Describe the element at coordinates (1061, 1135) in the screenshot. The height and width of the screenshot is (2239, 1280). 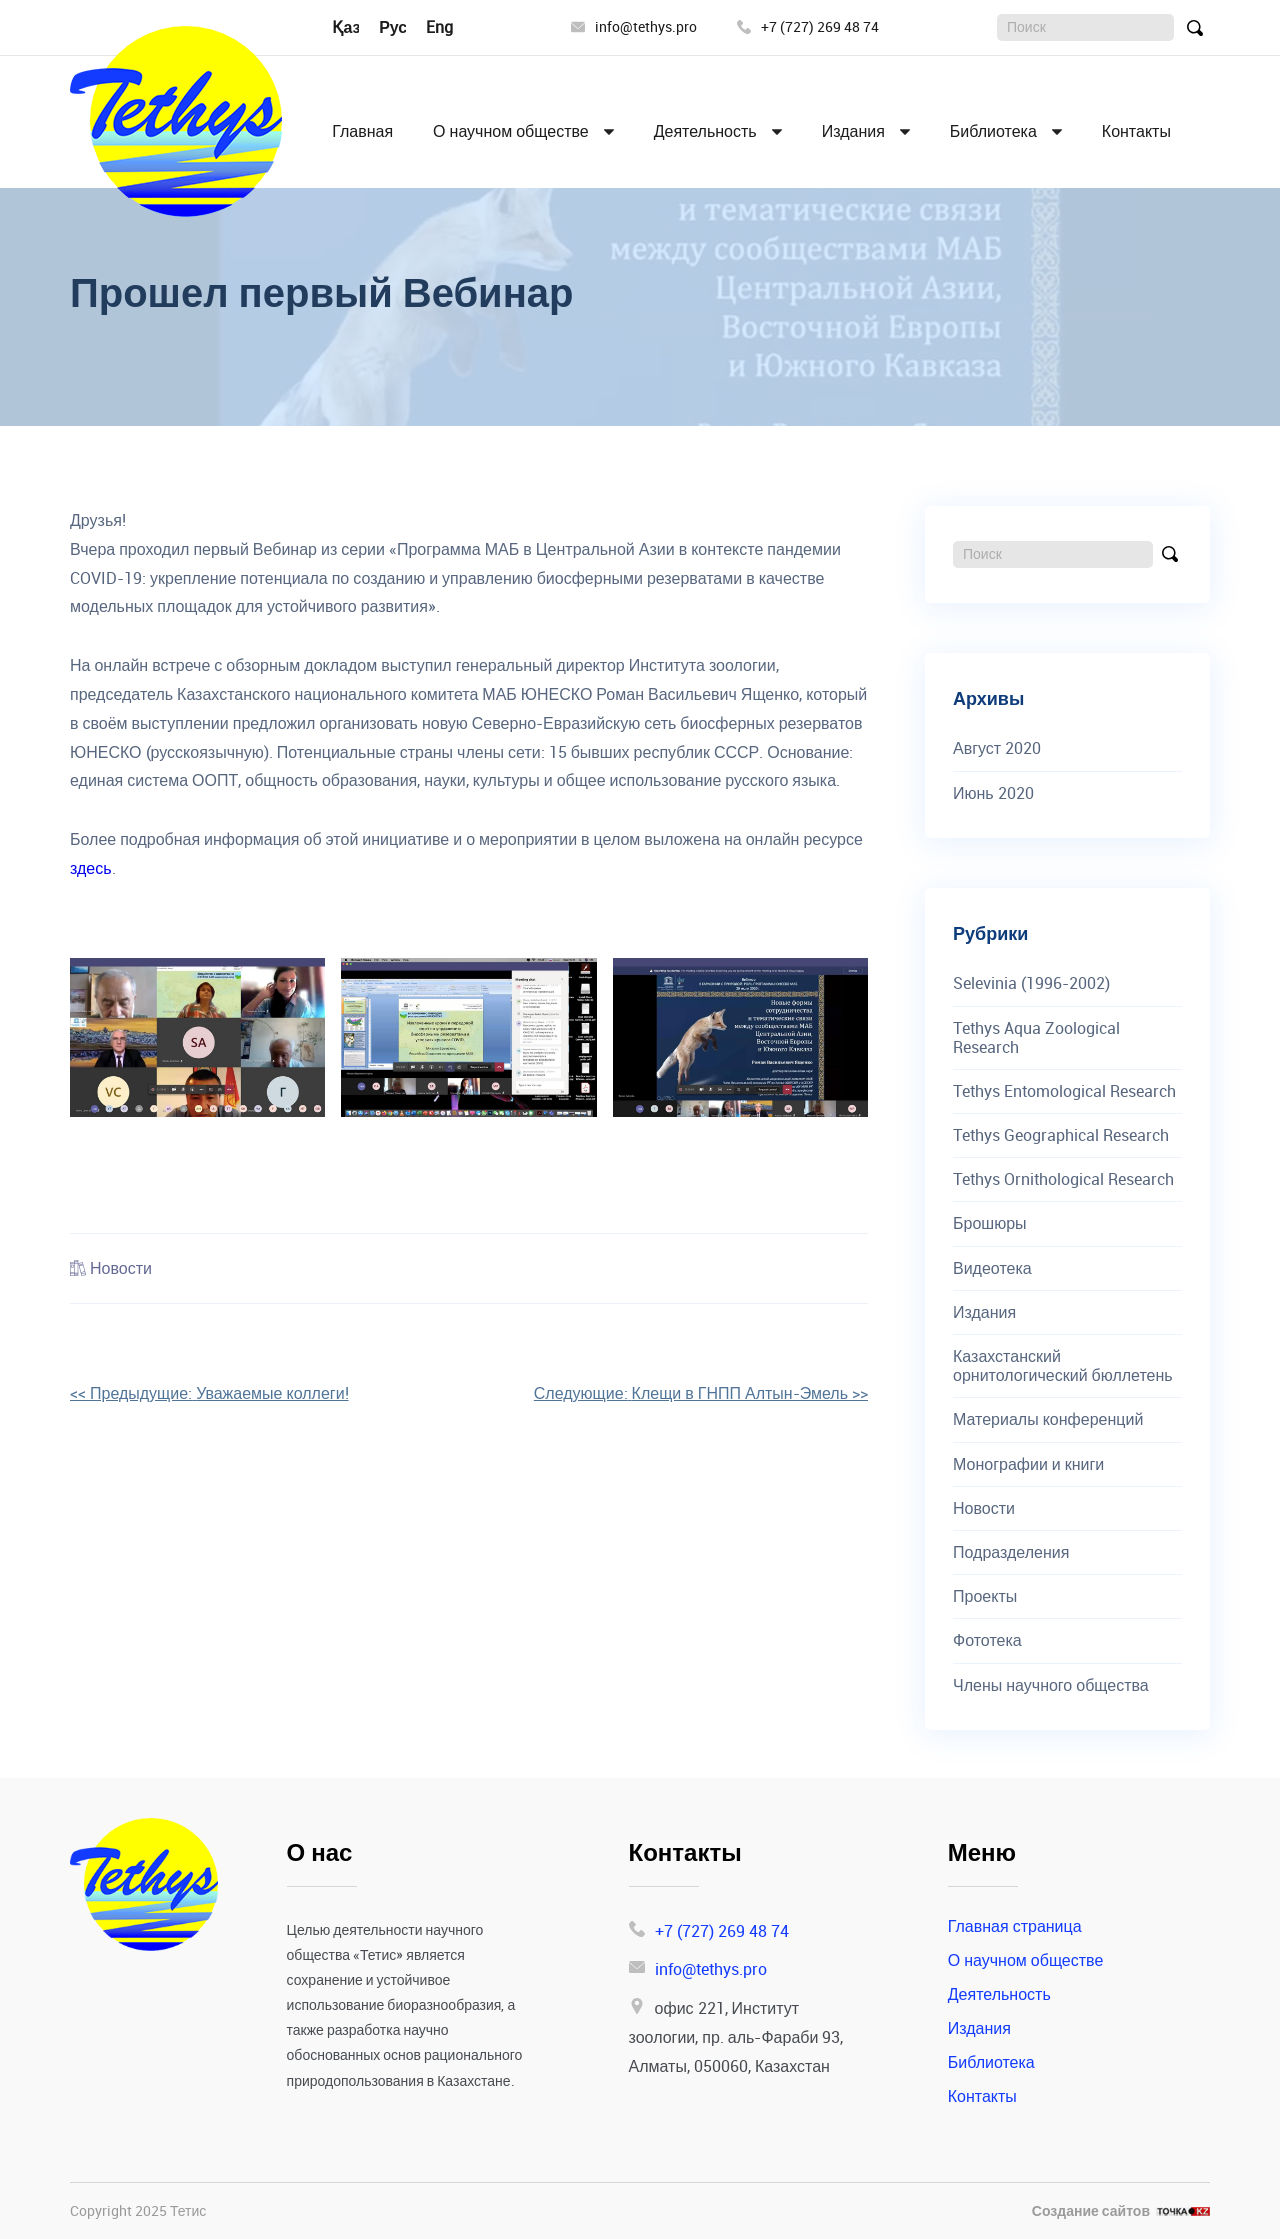
I see `Tethys Geographical Research` at that location.